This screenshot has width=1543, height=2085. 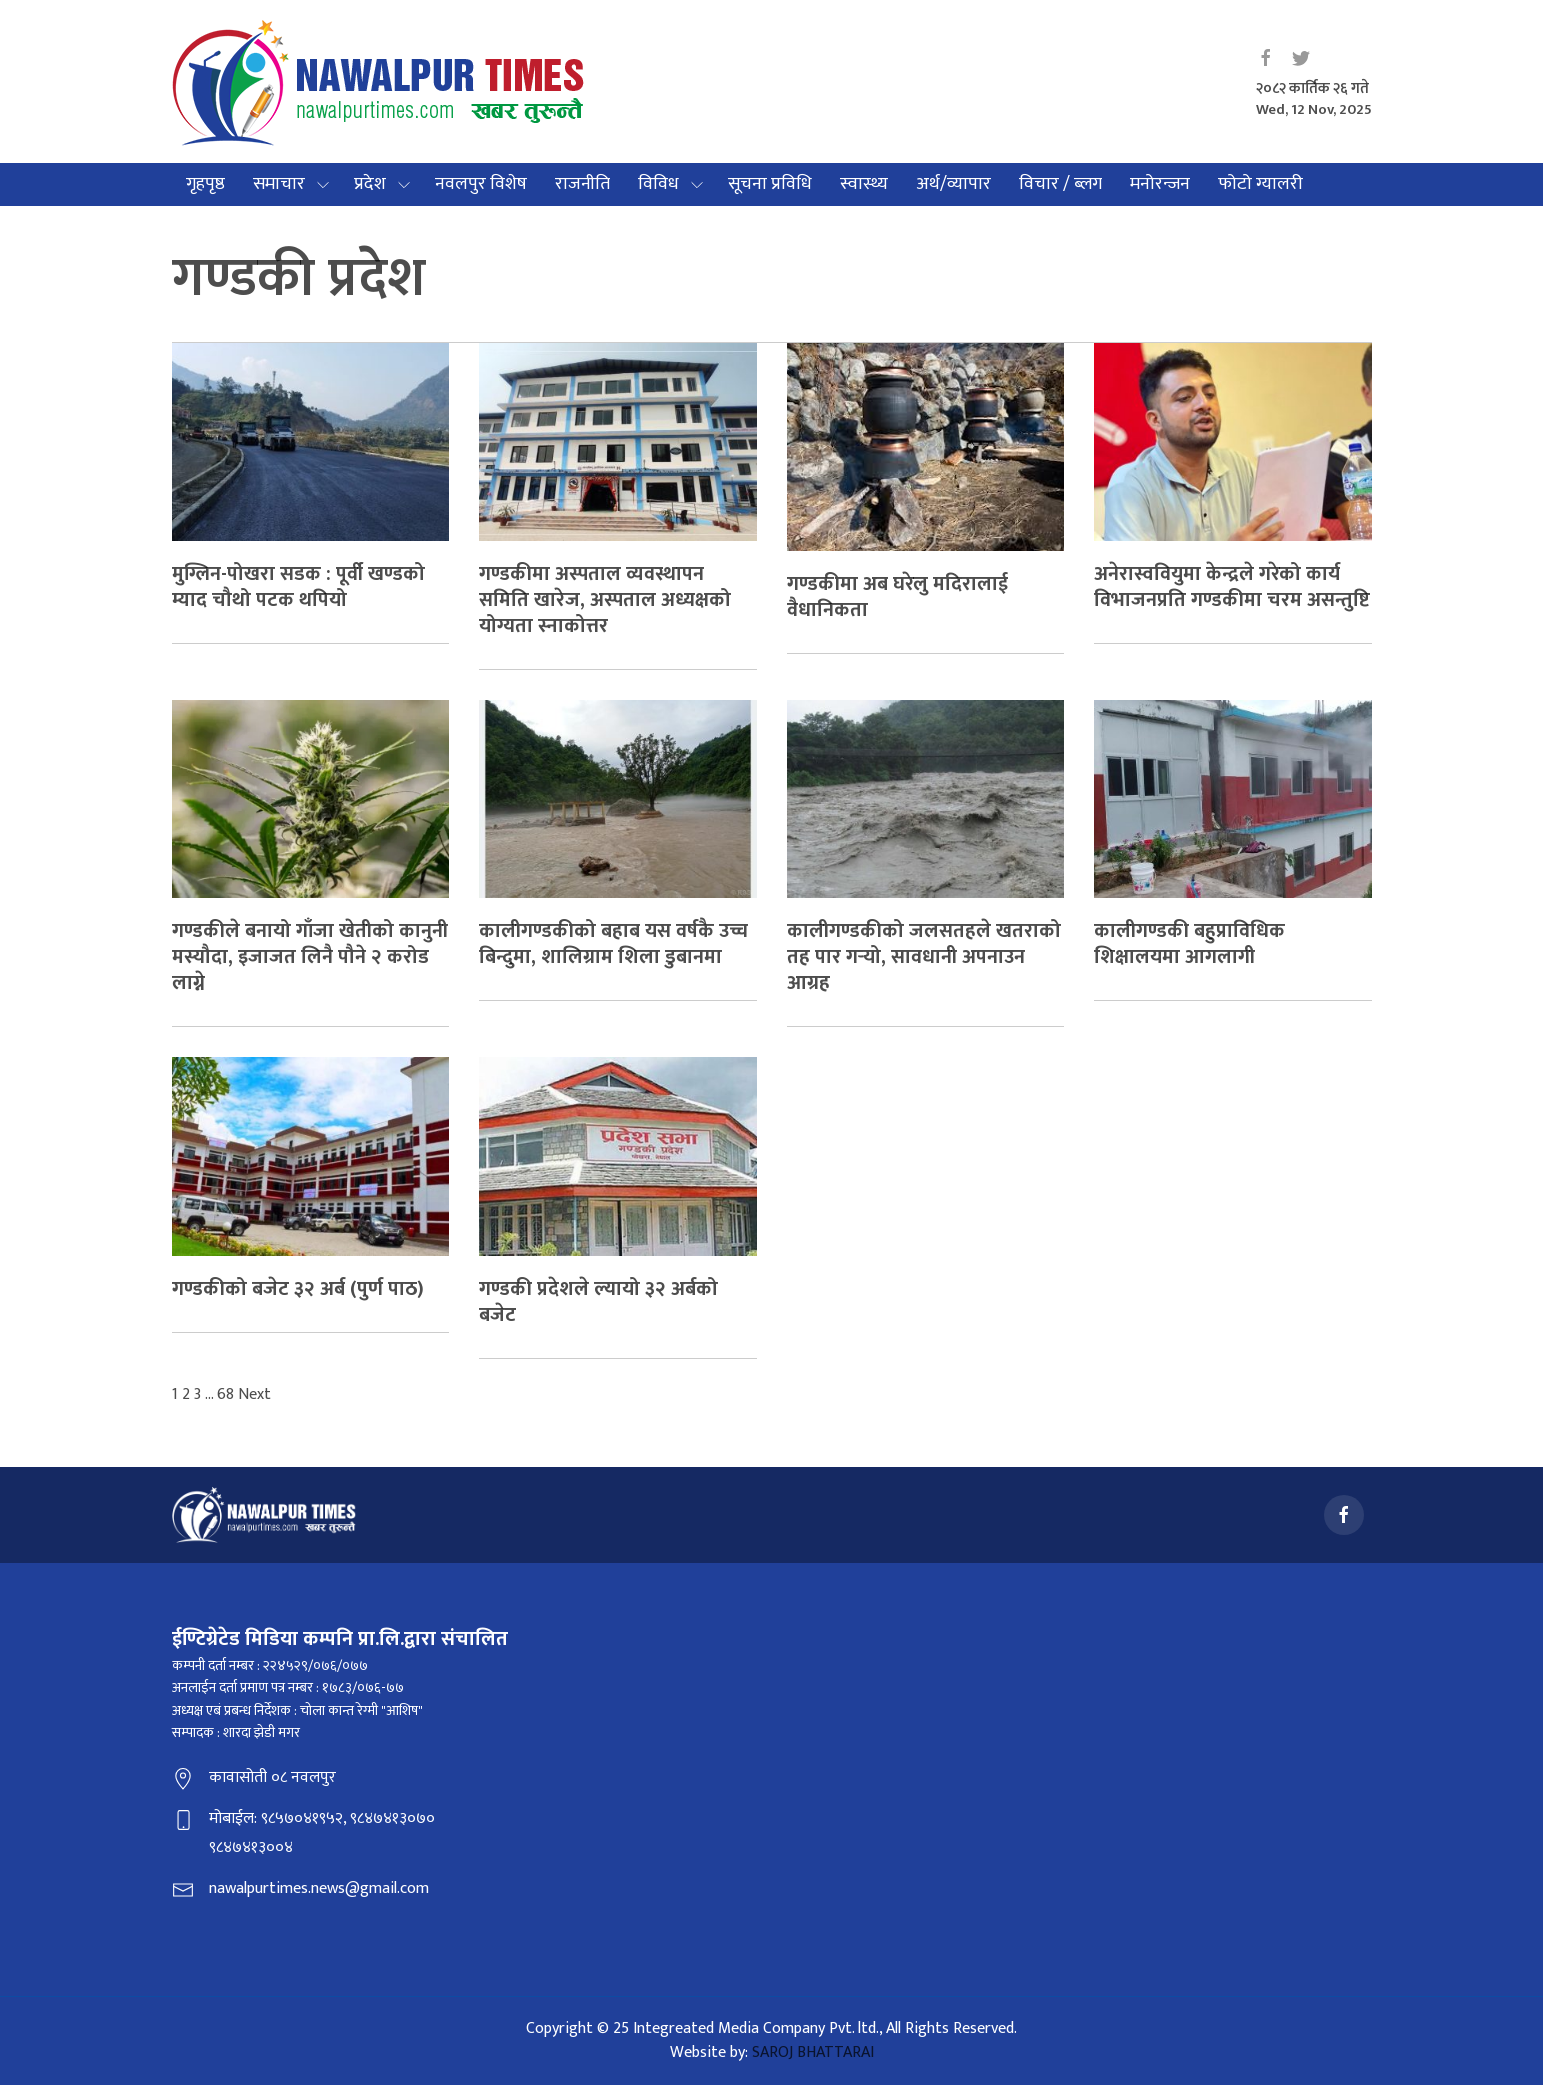 I want to click on गण्डकीमा अब घरेलु मदिरालाई वैधानिकता, so click(x=897, y=597).